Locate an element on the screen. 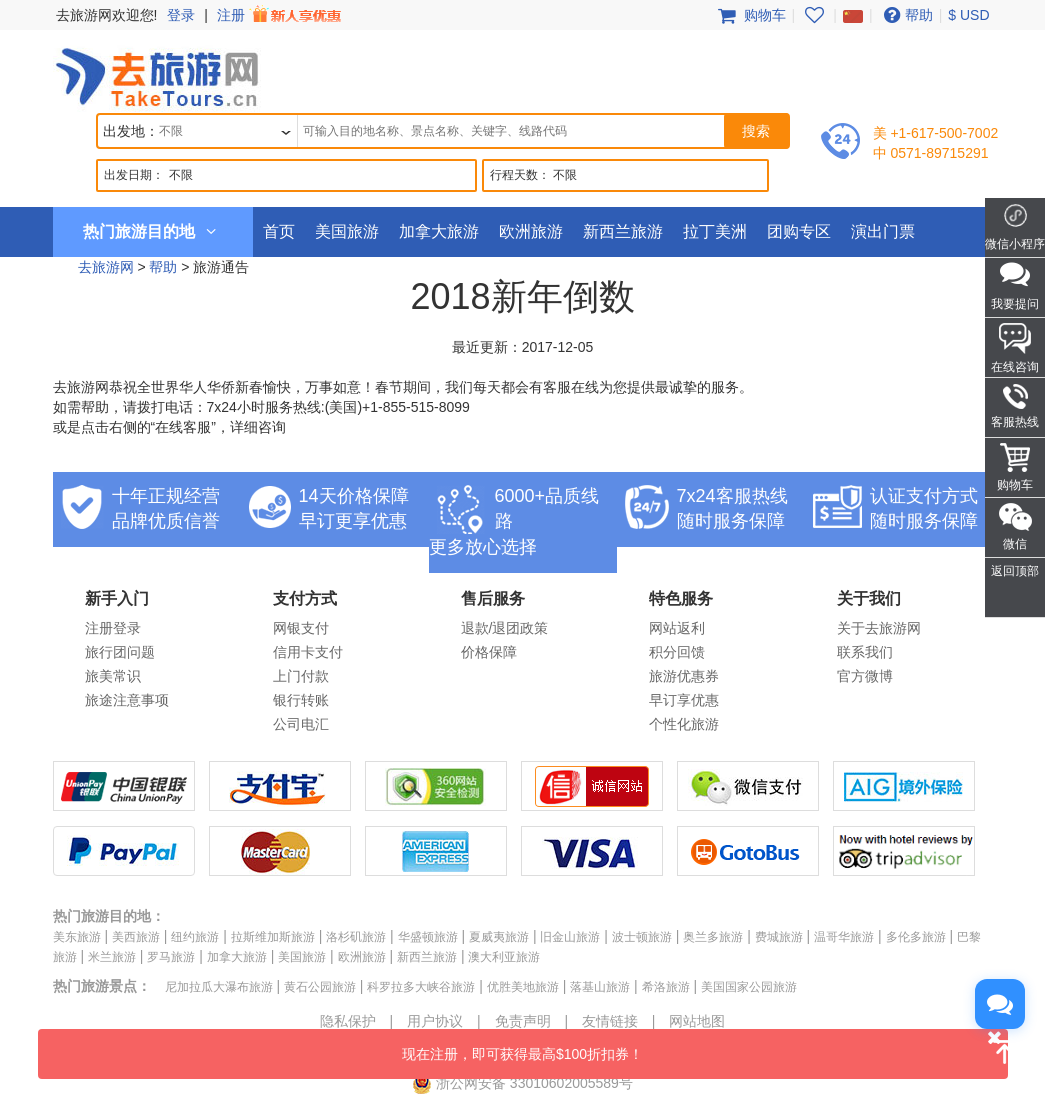  $ USD is located at coordinates (968, 15).